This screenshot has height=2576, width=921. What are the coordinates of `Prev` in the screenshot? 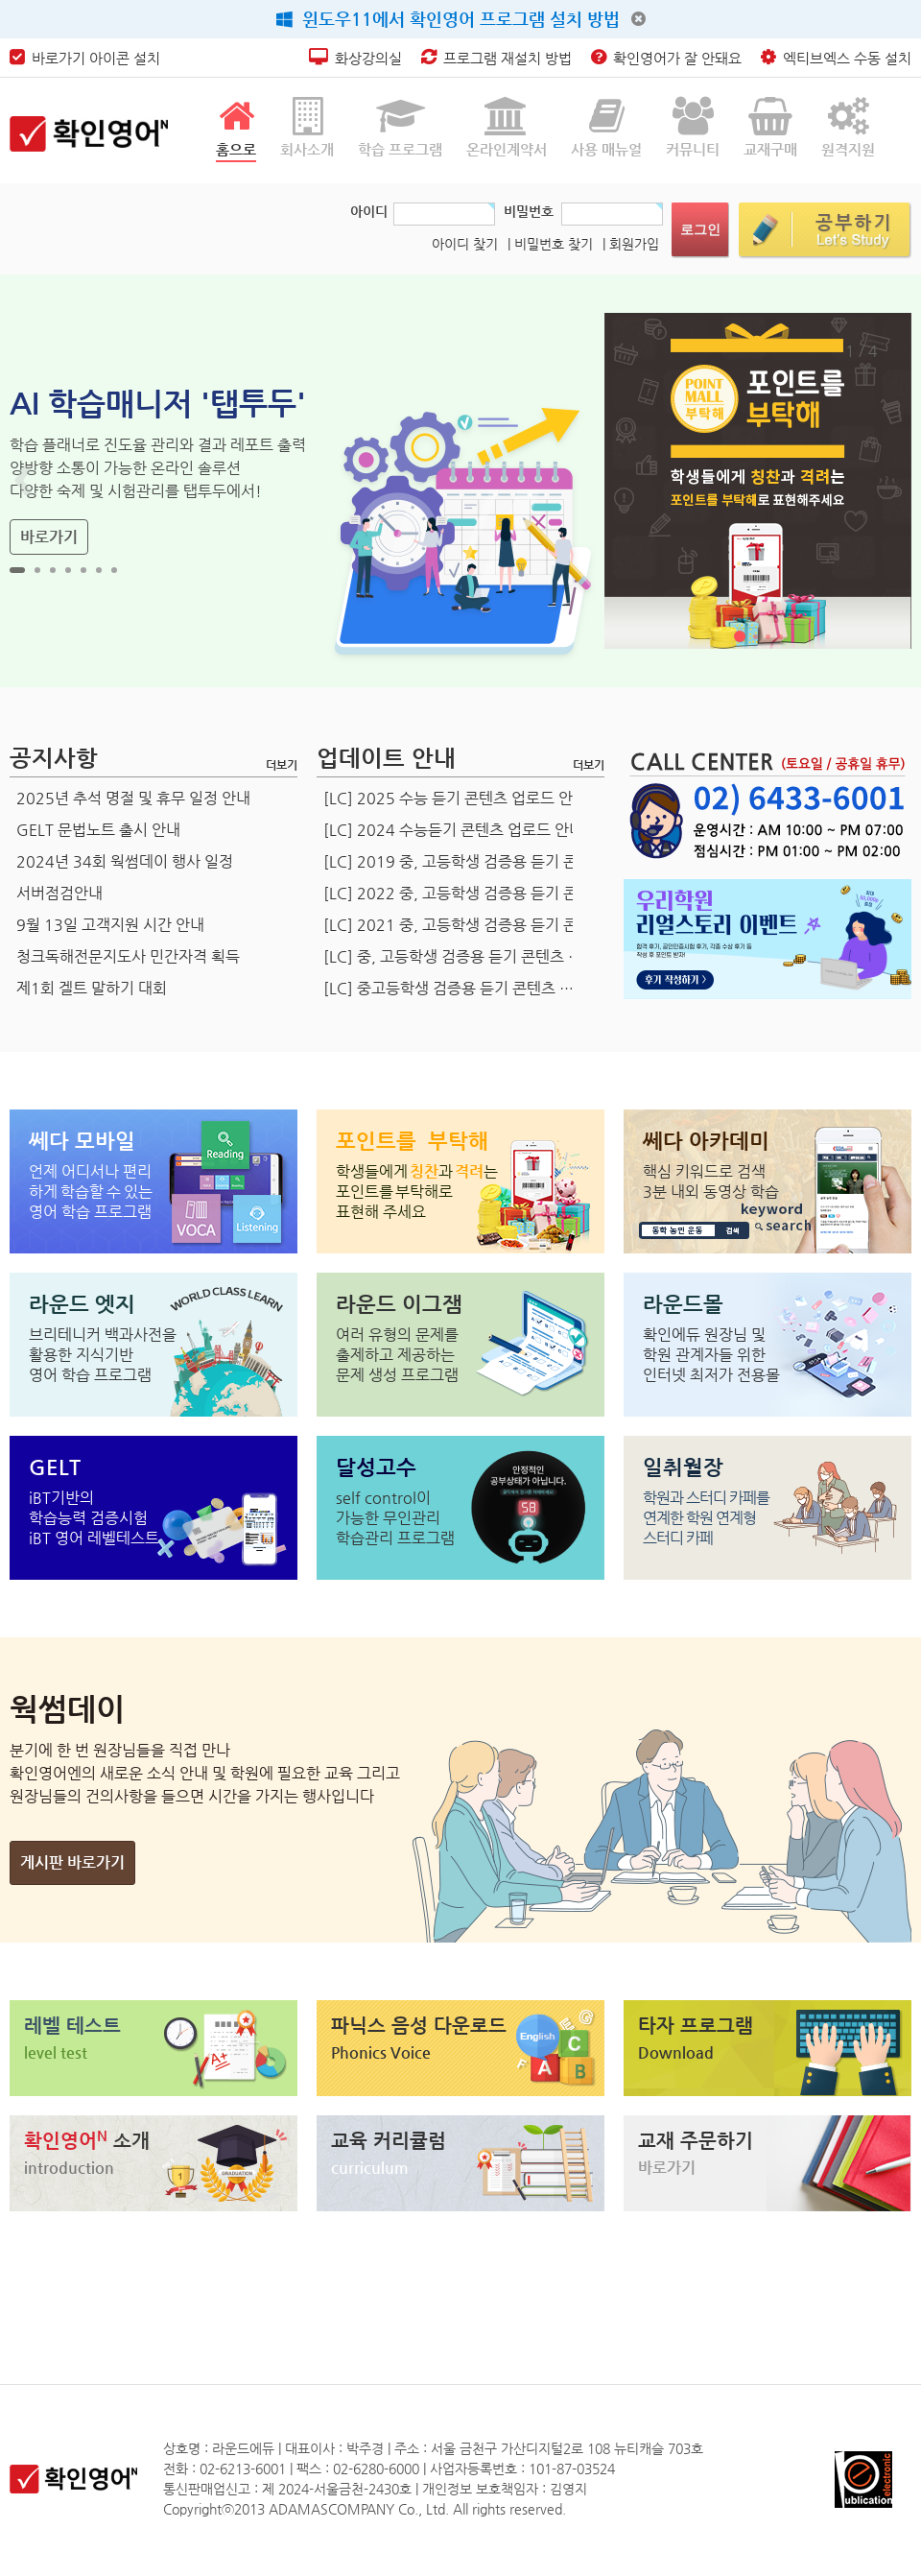 It's located at (25, 480).